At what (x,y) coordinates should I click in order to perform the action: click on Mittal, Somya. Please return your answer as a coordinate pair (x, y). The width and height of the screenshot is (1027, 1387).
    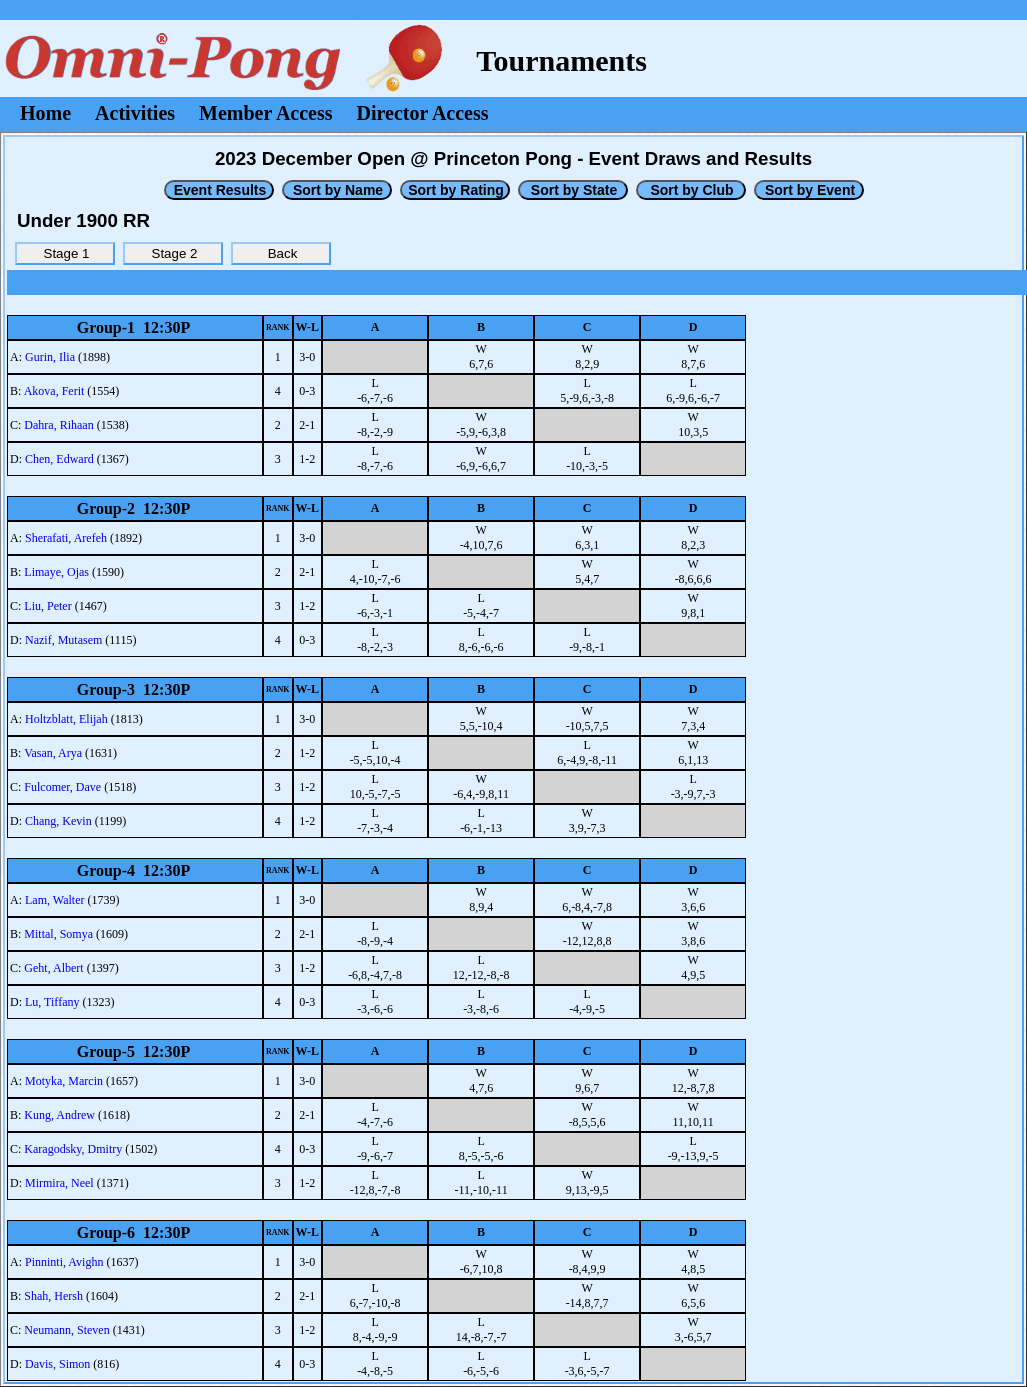
    Looking at the image, I should click on (58, 934).